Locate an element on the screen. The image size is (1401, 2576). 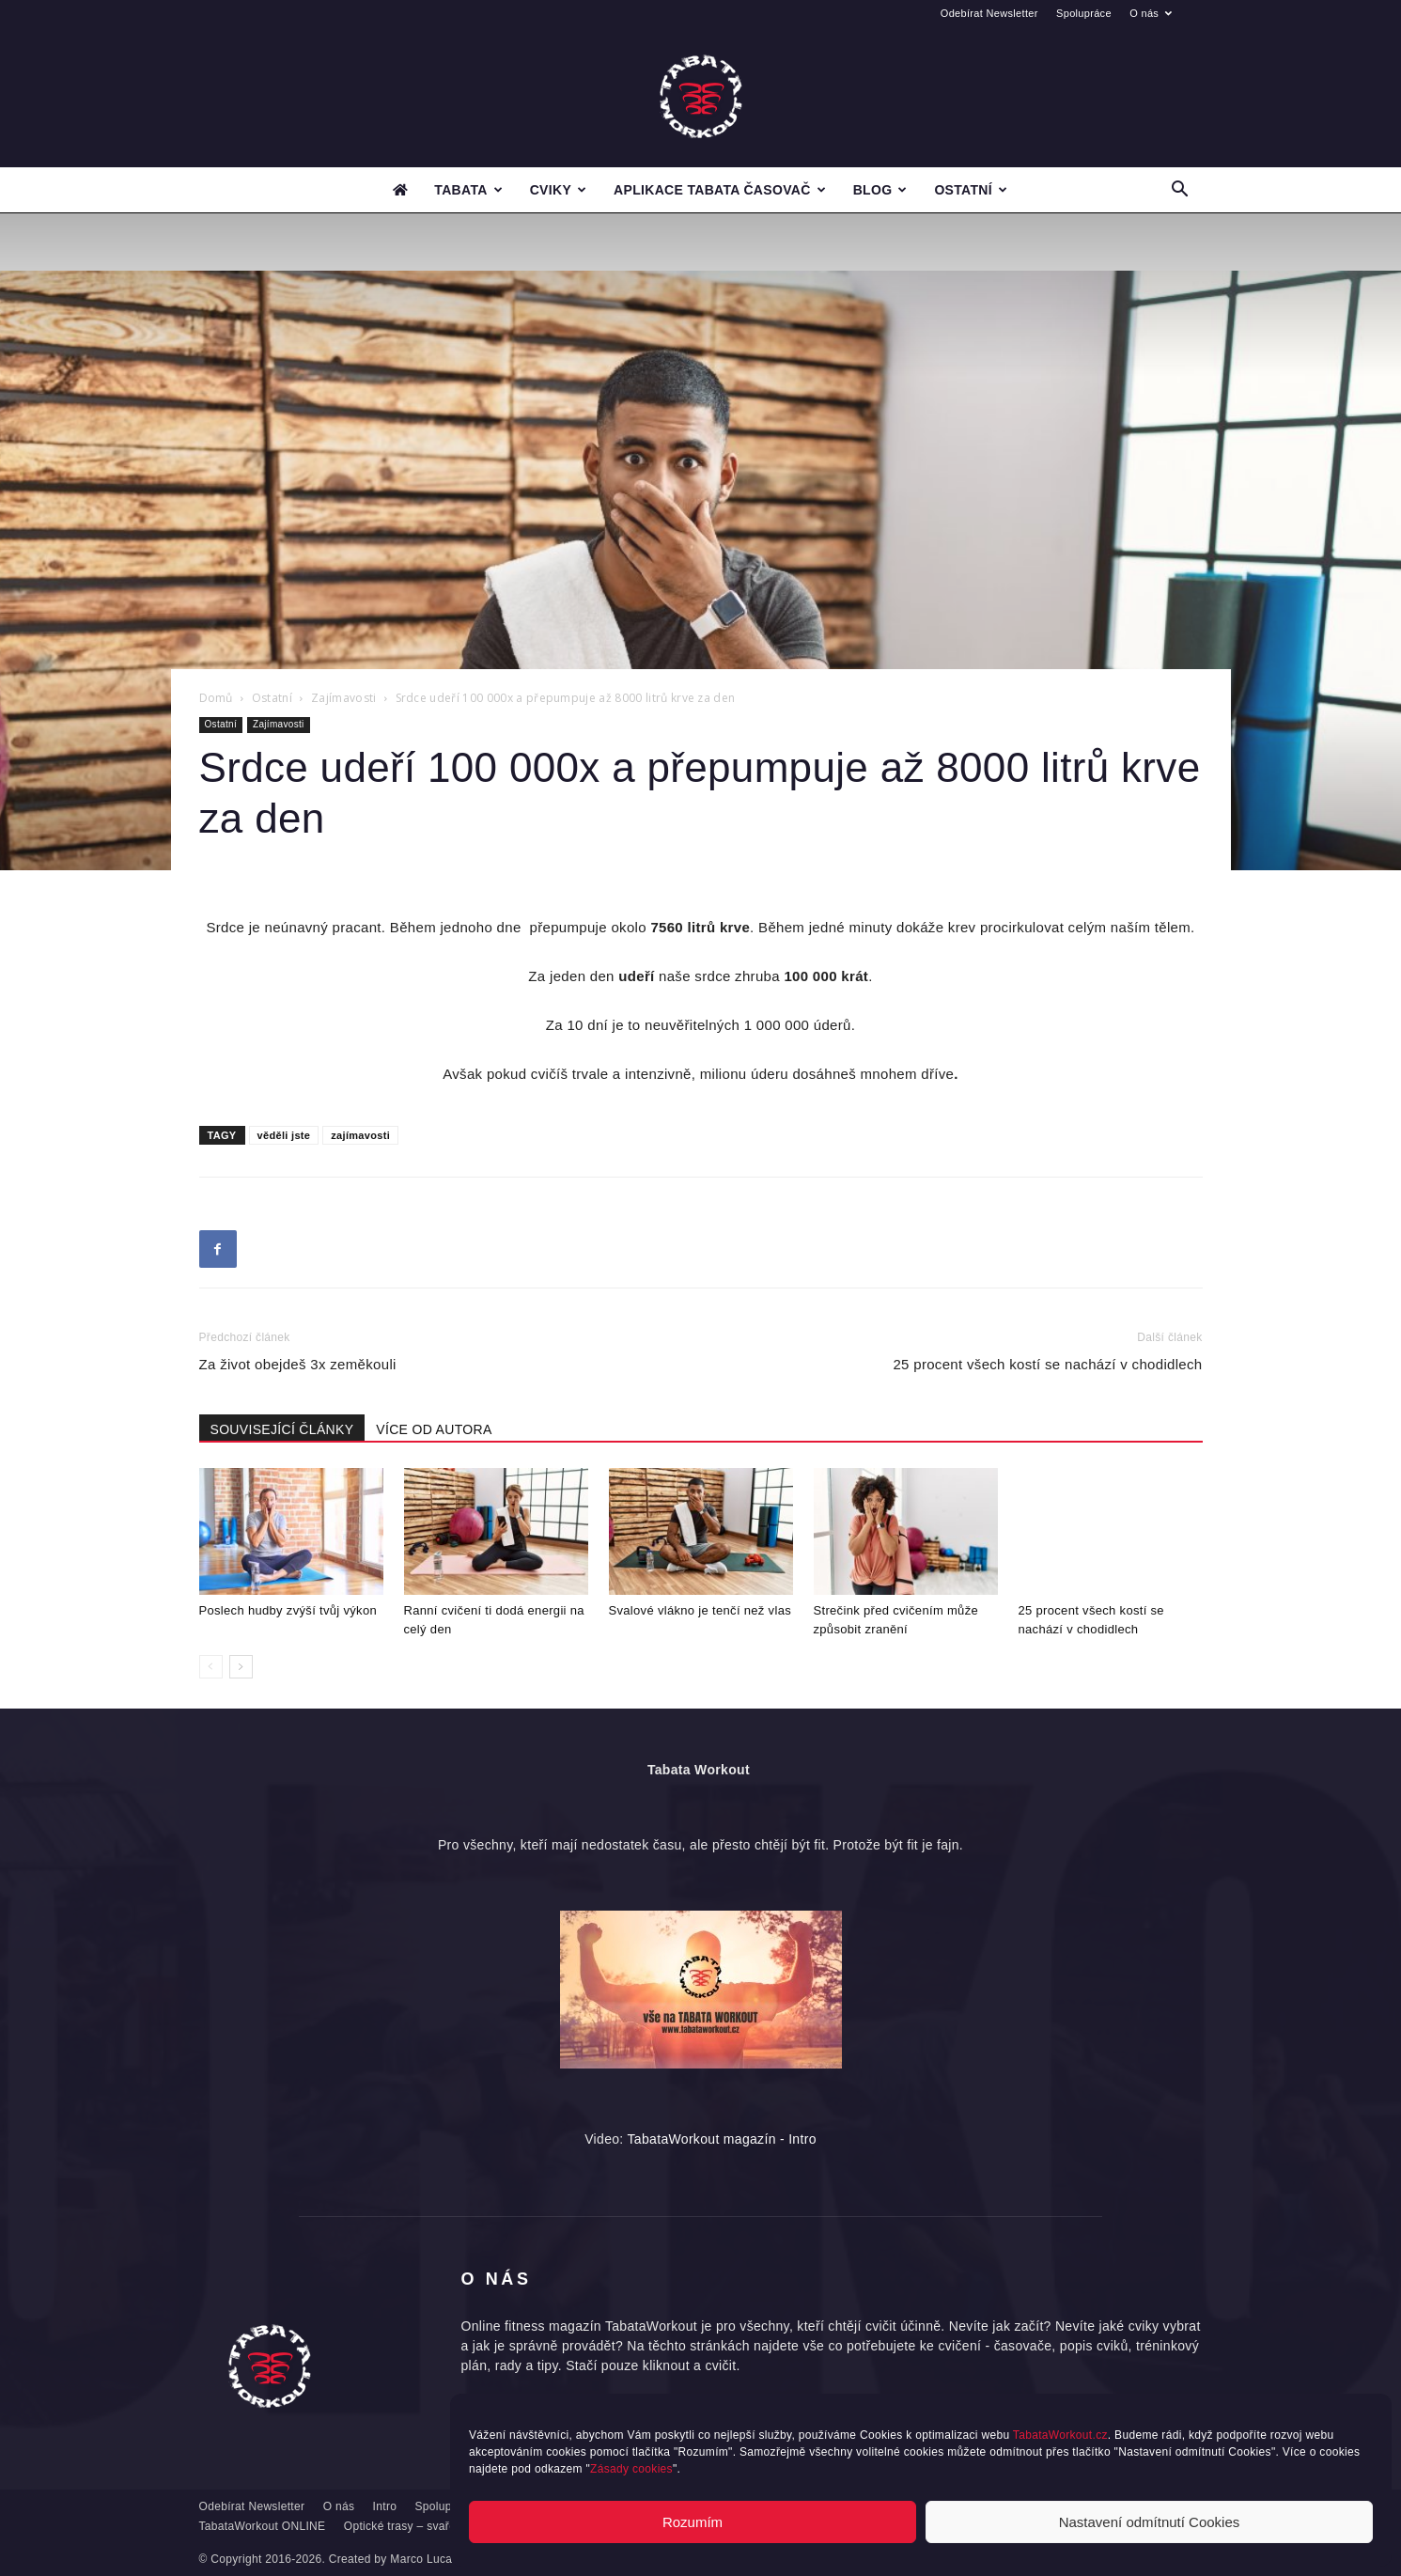
[prev-page] is located at coordinates (211, 1666).